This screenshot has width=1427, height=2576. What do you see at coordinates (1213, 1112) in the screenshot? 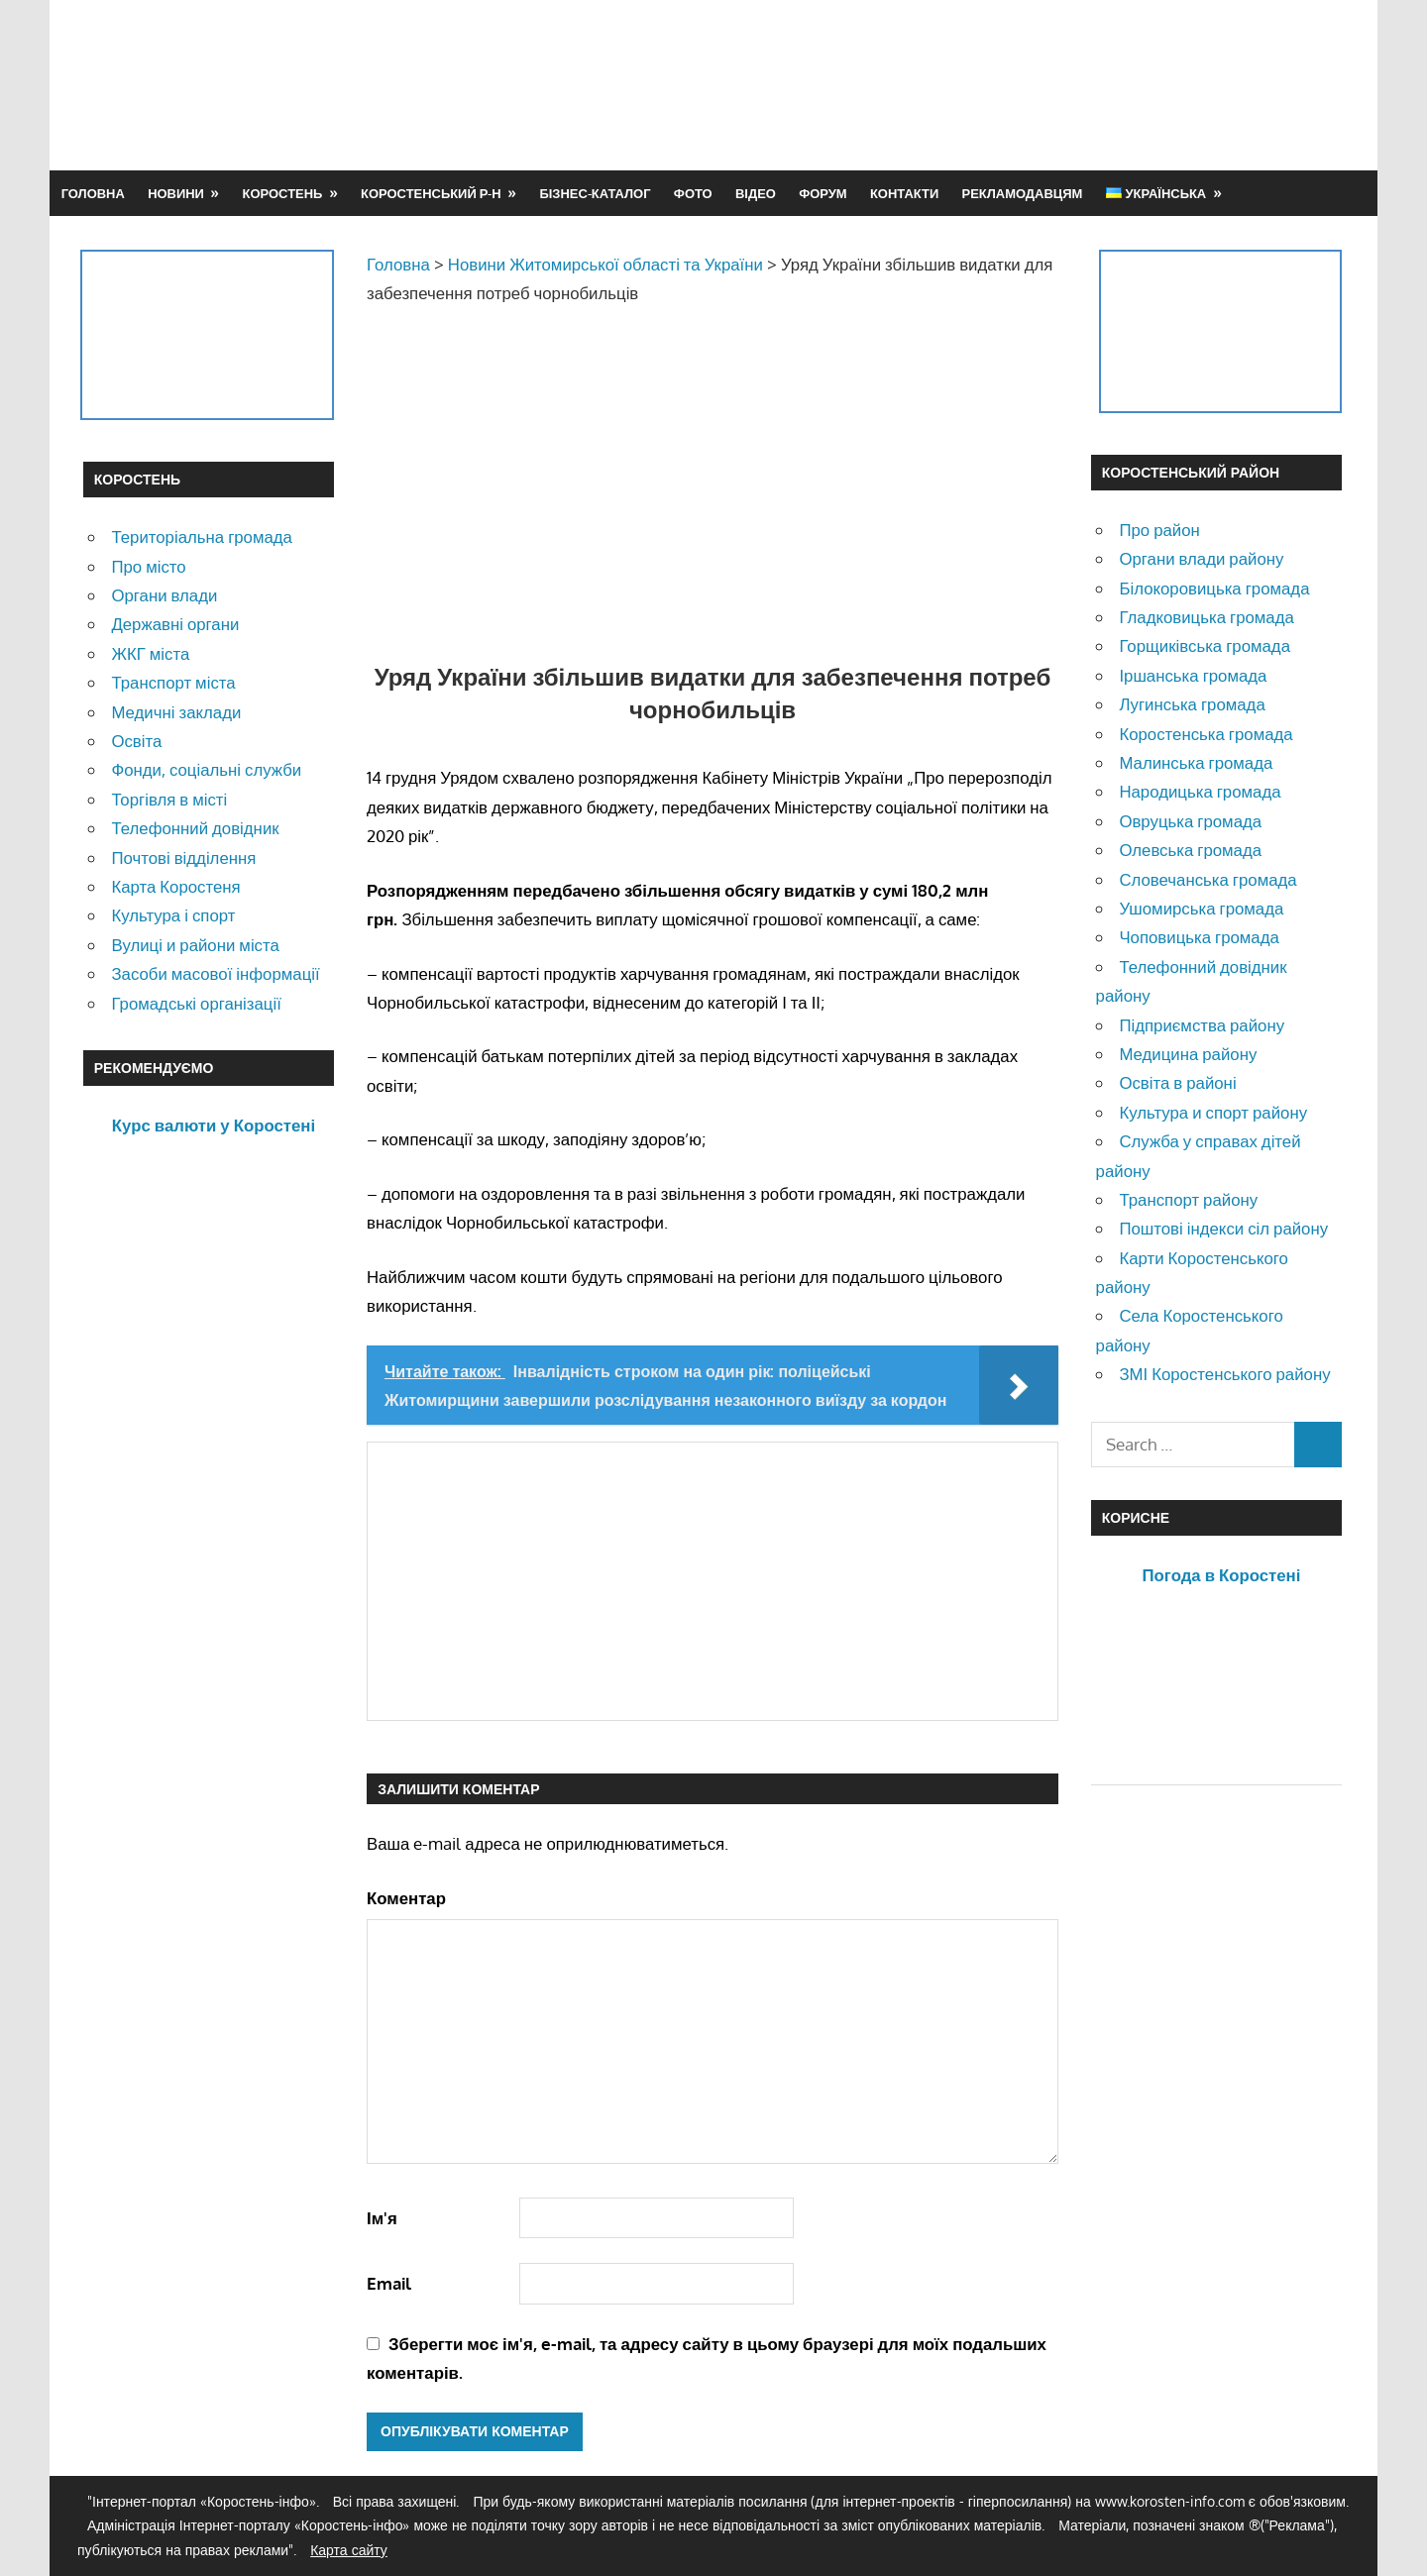
I see `Культура и спорт району` at bounding box center [1213, 1112].